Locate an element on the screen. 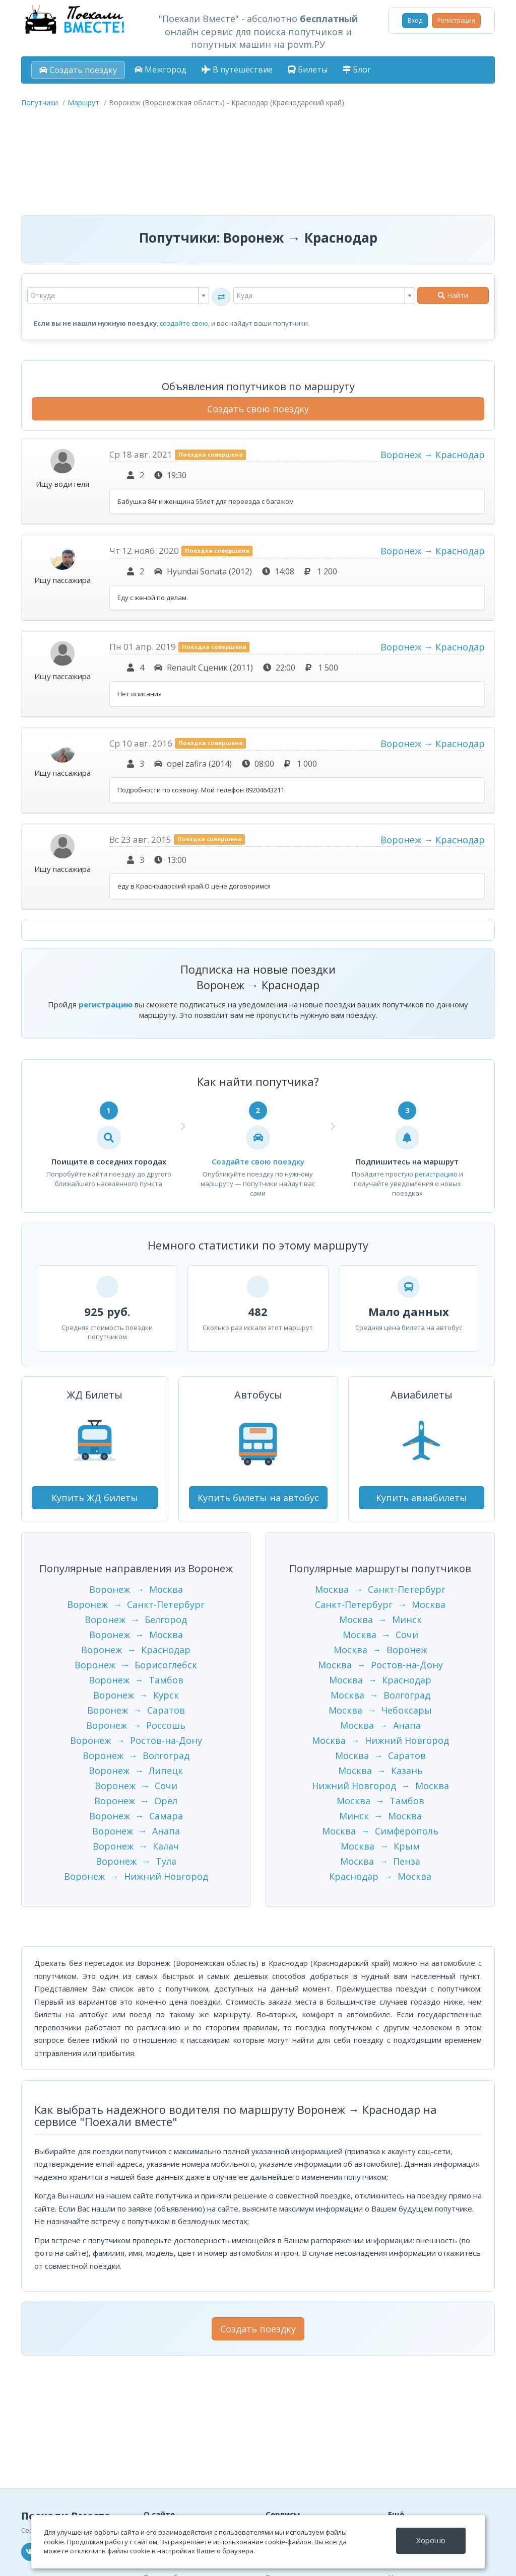 The image size is (516, 2576). Москва → Анапа is located at coordinates (380, 1725).